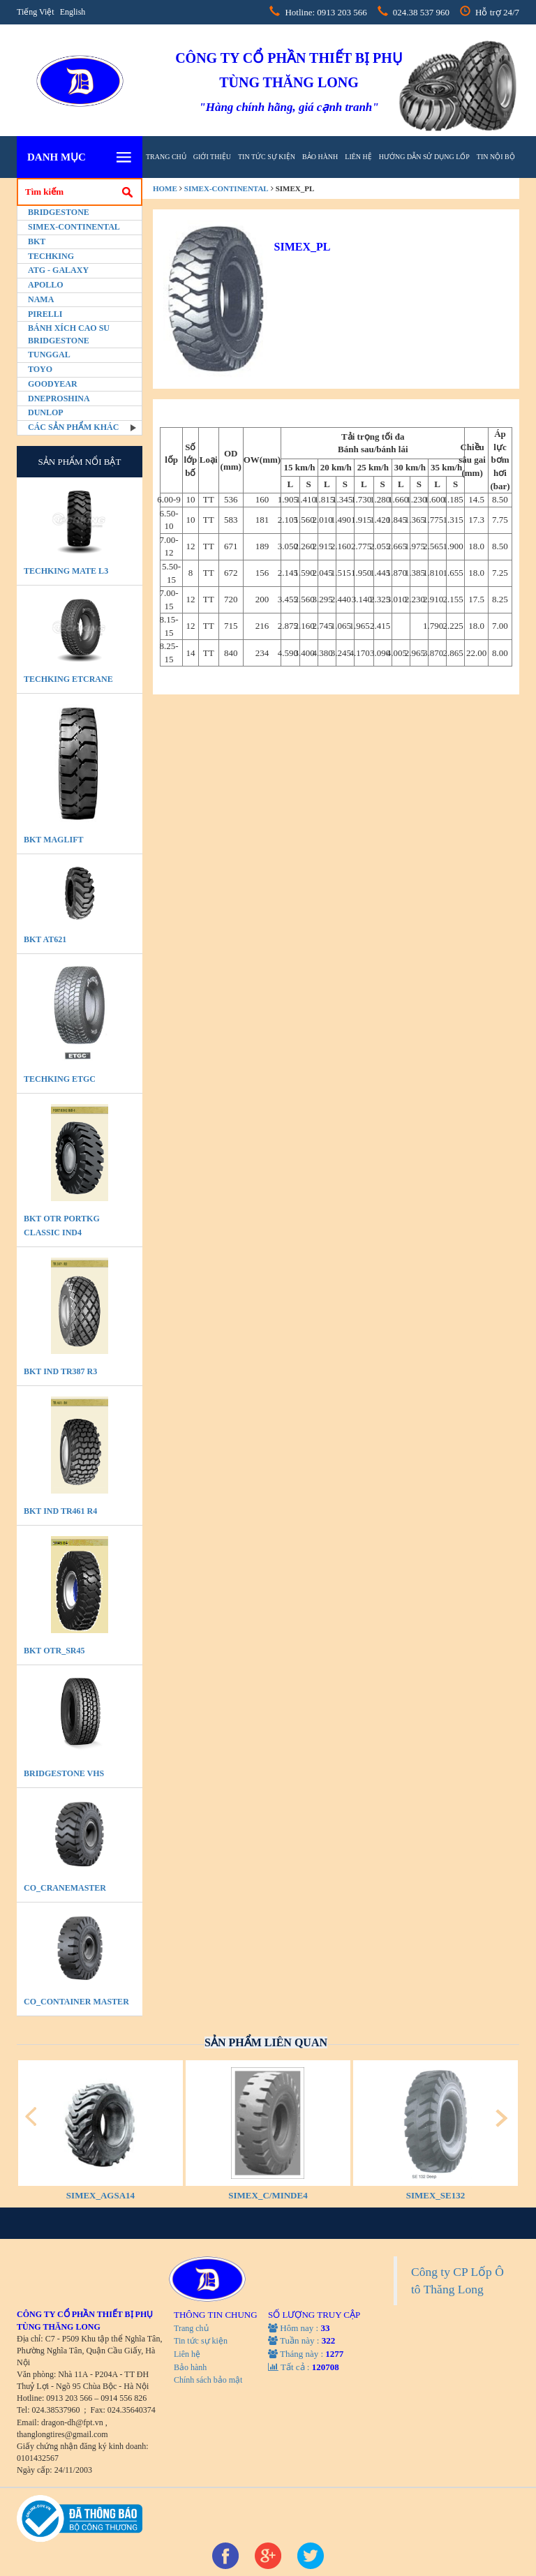  I want to click on BKT OTR PORTKG CLASSIC IND4, so click(62, 1225).